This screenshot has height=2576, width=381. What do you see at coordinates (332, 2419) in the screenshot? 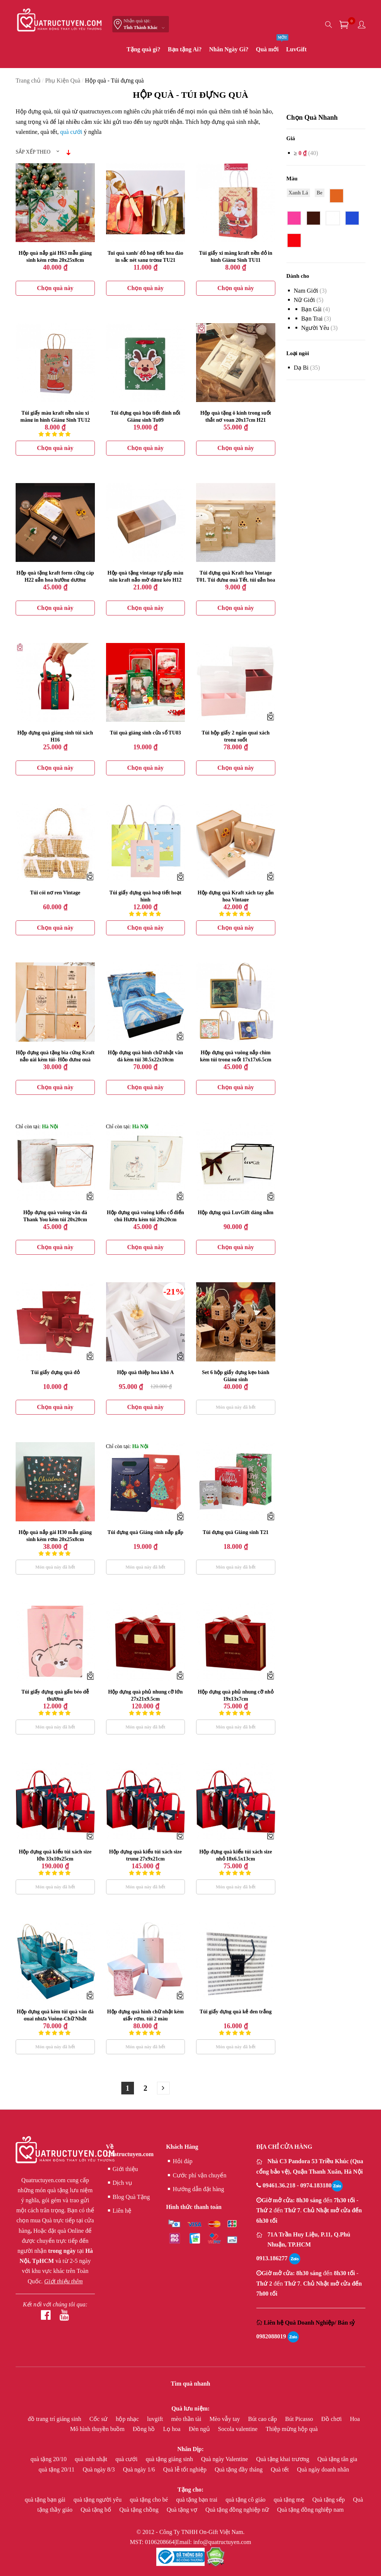
I see `Đồ chơi` at bounding box center [332, 2419].